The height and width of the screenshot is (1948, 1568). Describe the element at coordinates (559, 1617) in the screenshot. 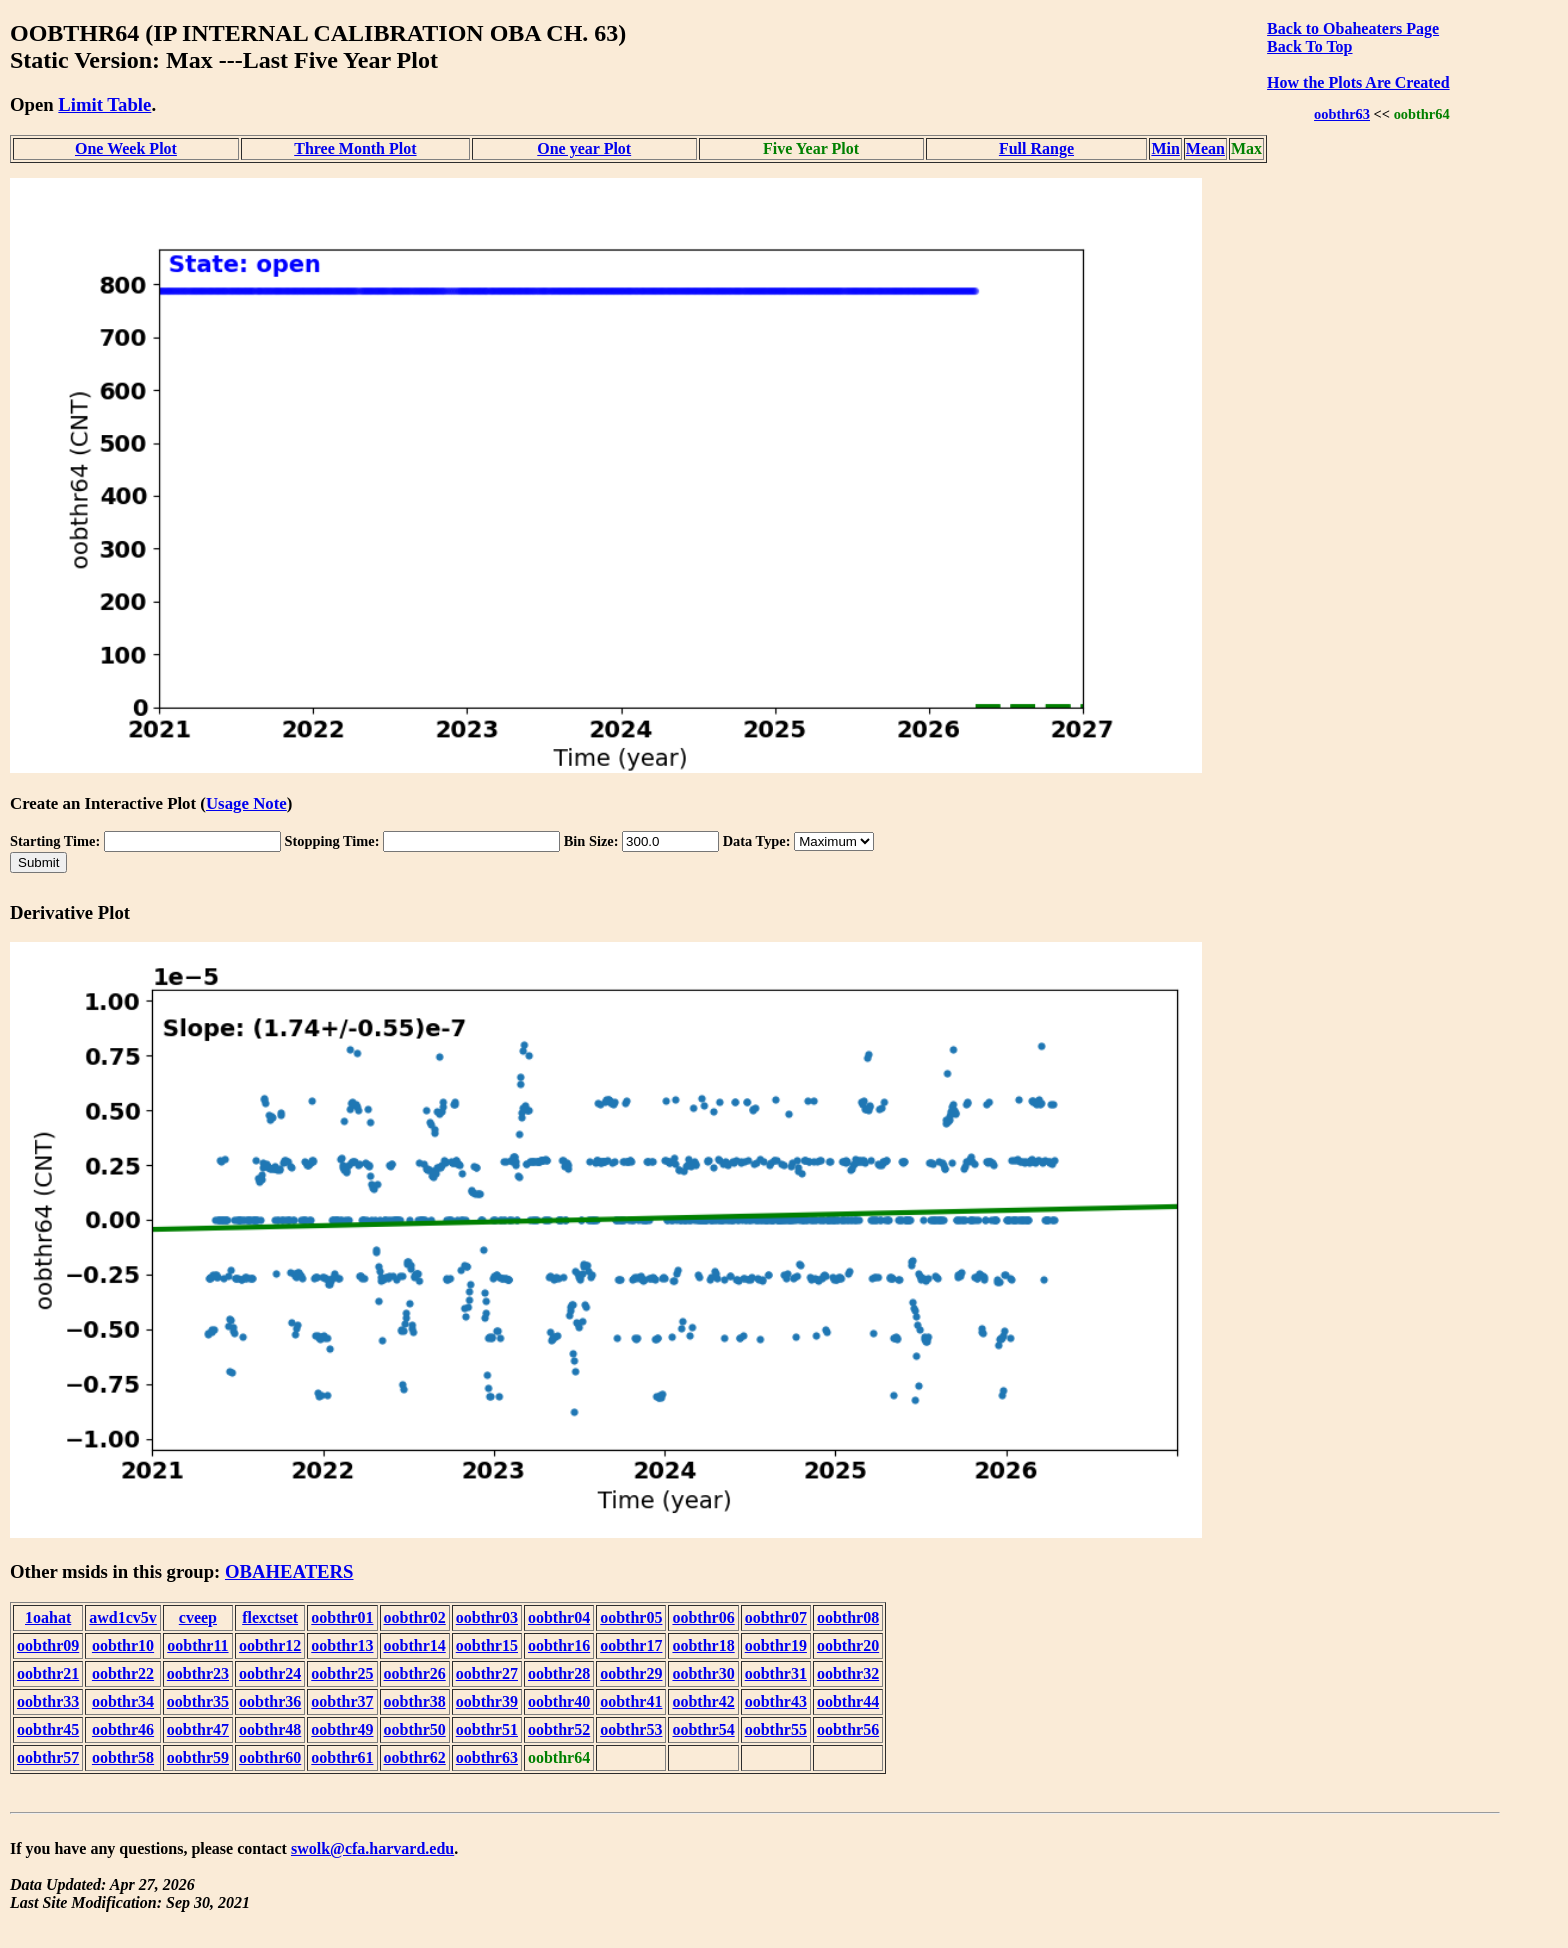

I see `oobthr04` at that location.